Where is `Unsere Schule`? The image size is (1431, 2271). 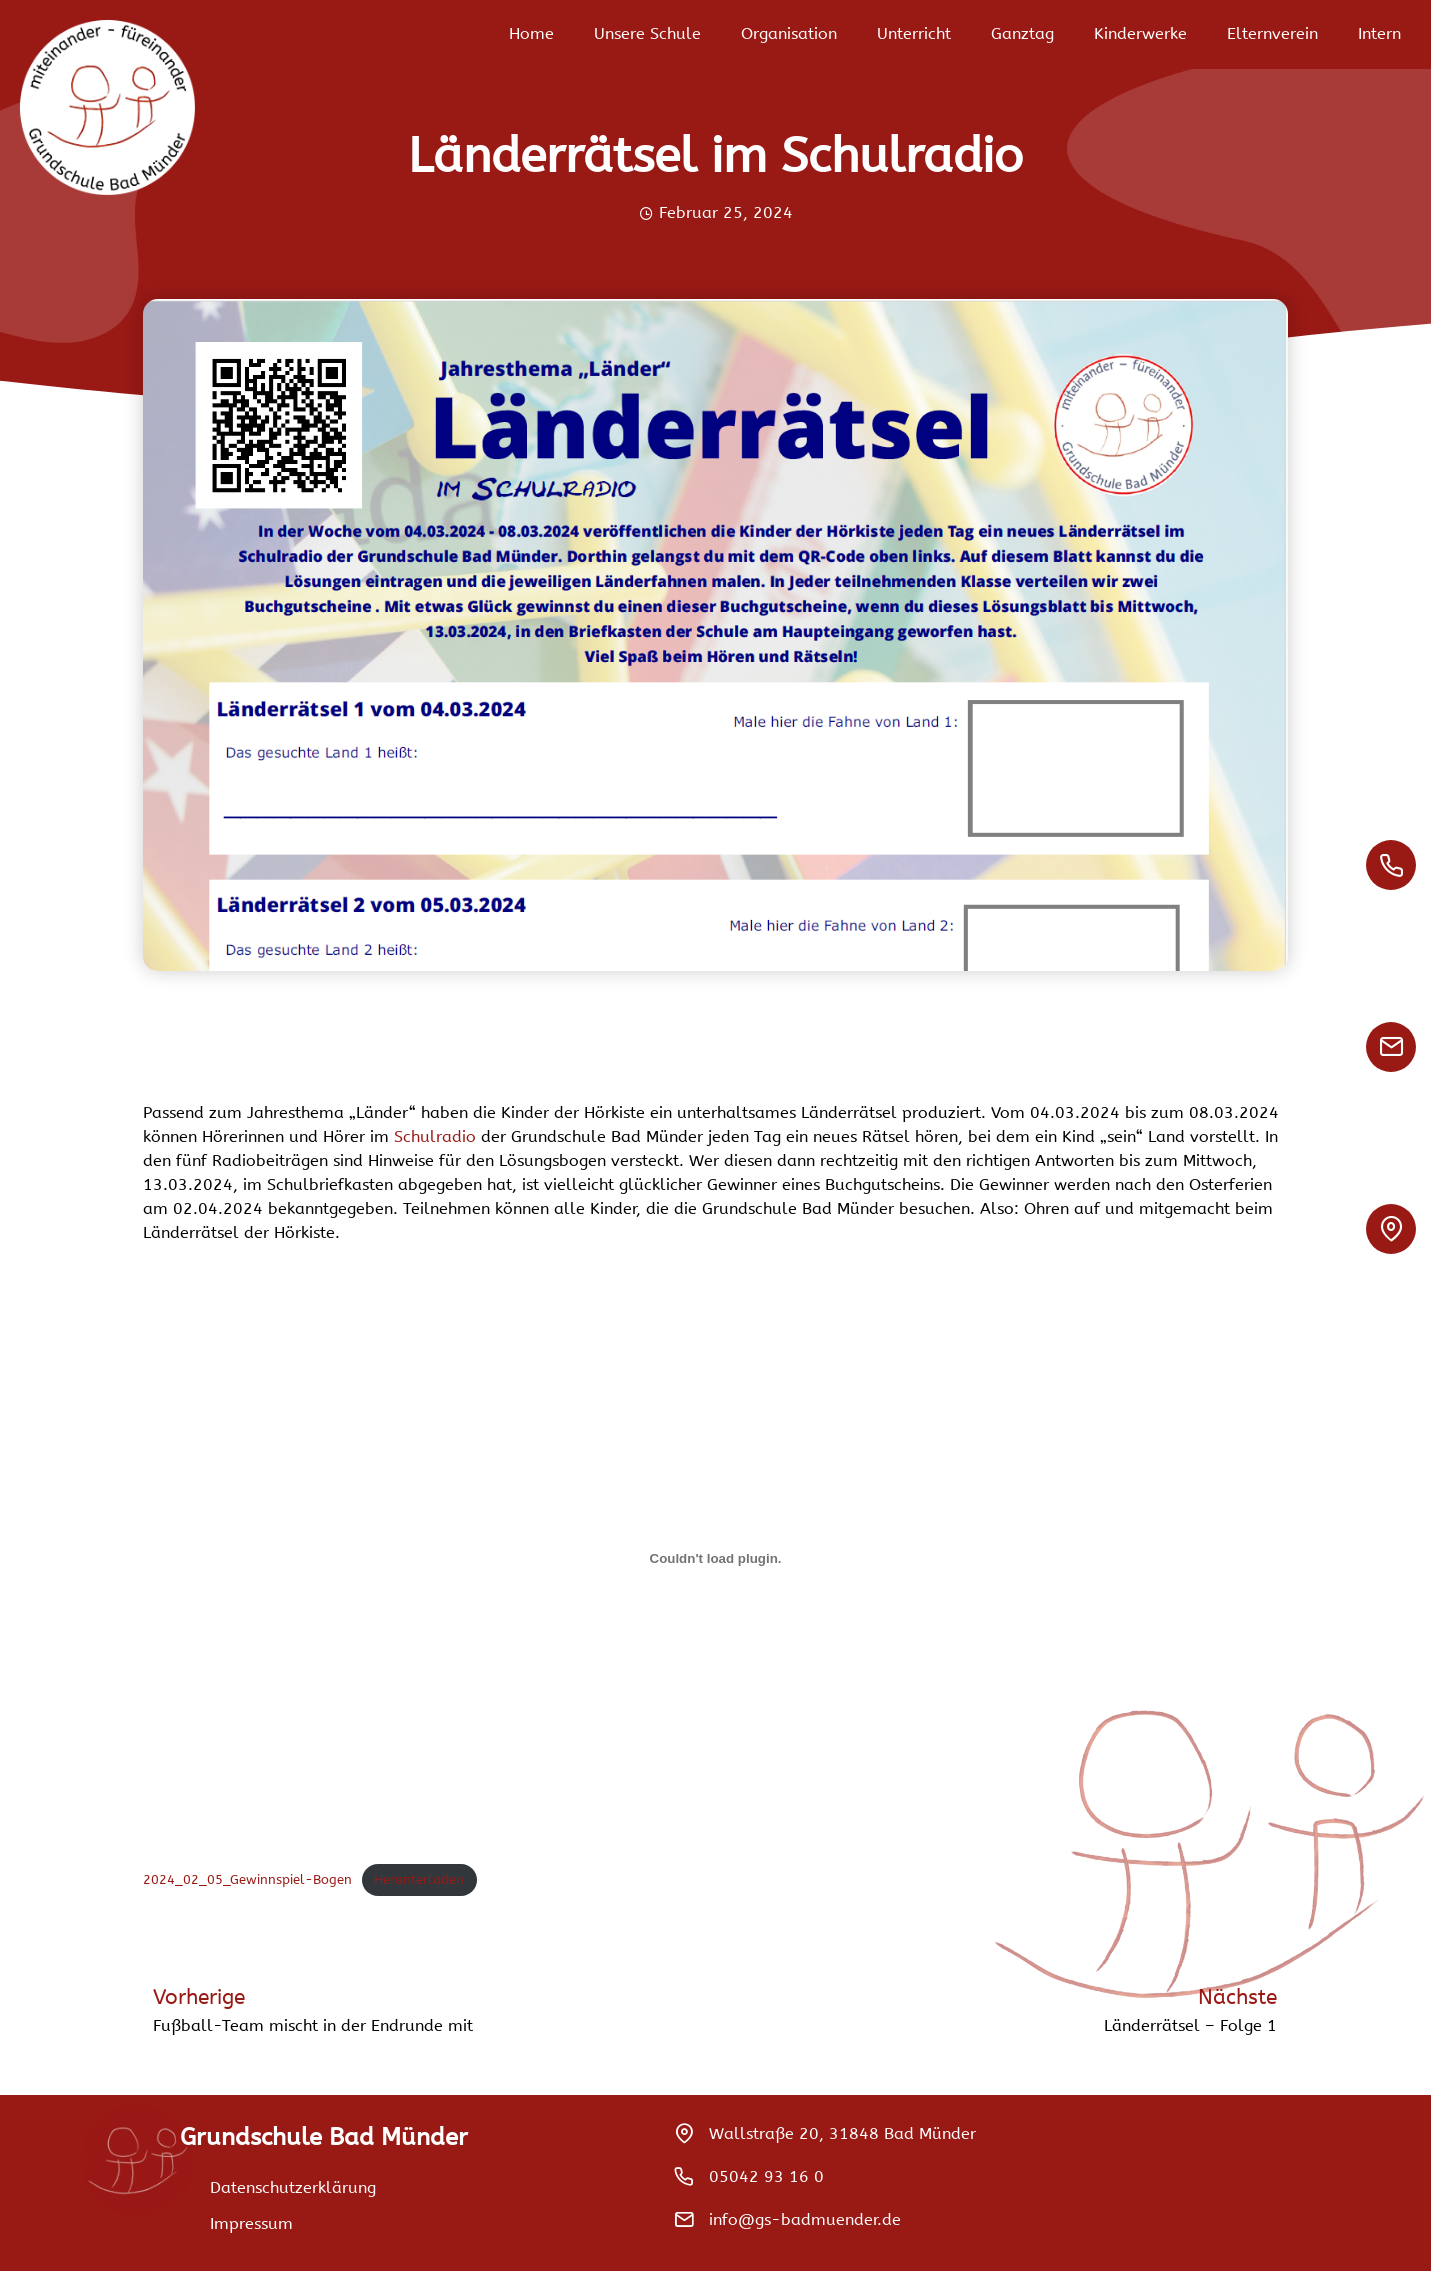
Unsere Schule is located at coordinates (647, 33).